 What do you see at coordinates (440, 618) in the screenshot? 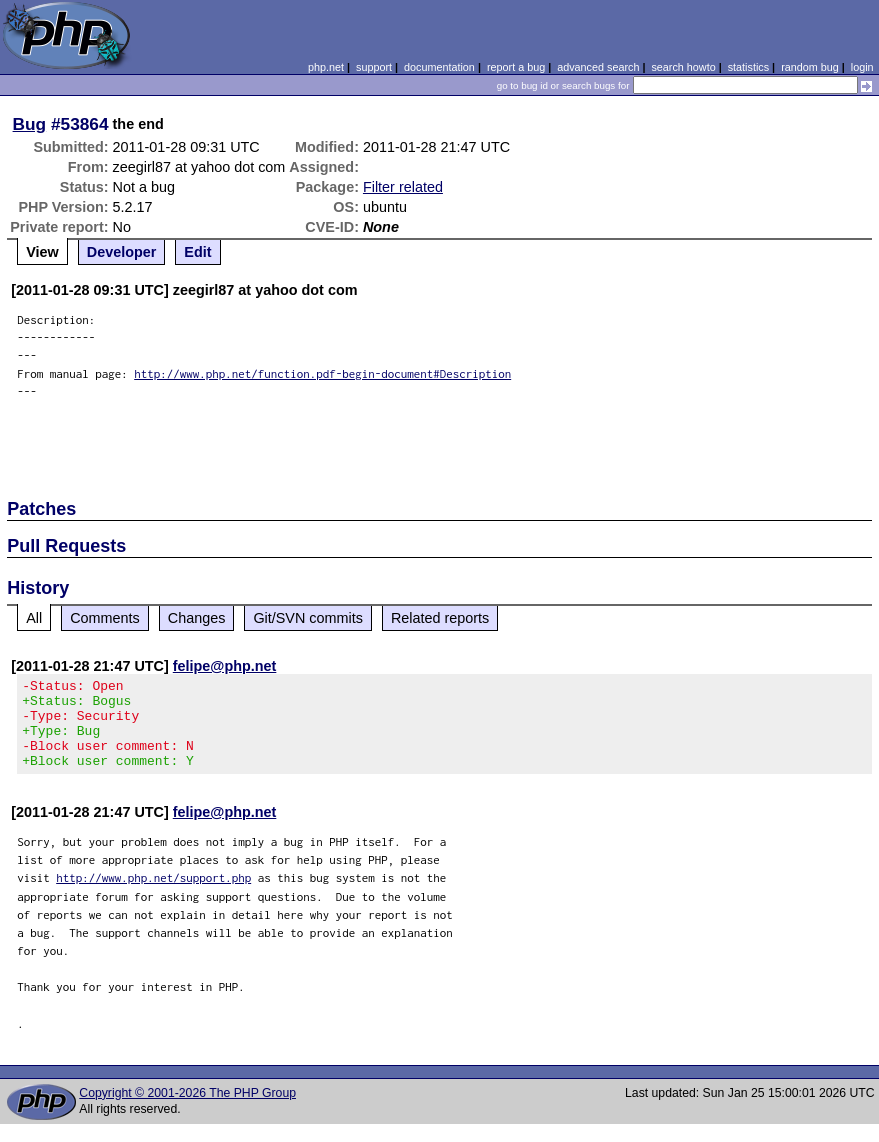
I see `Related reports` at bounding box center [440, 618].